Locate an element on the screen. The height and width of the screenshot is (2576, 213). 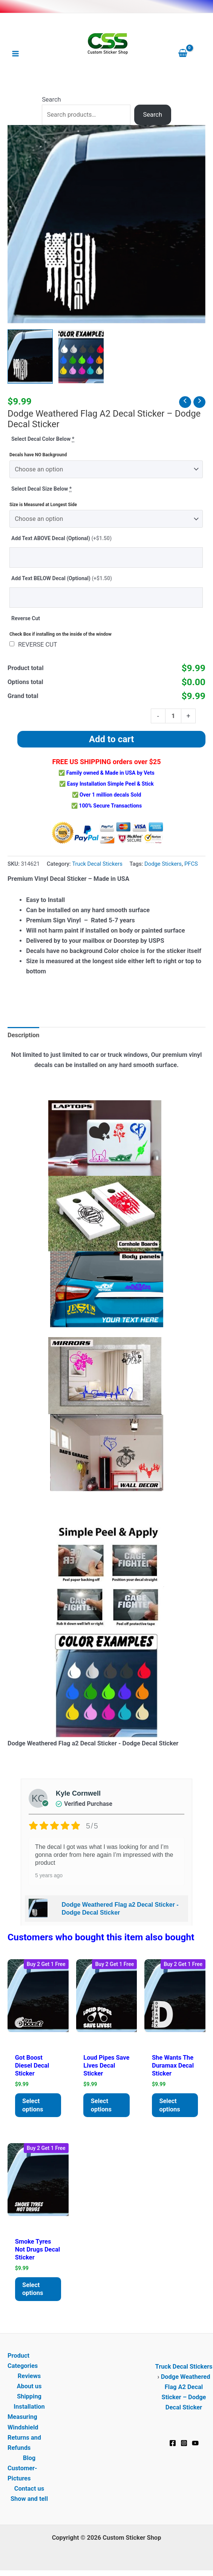
Measuring Windshield is located at coordinates (23, 2422).